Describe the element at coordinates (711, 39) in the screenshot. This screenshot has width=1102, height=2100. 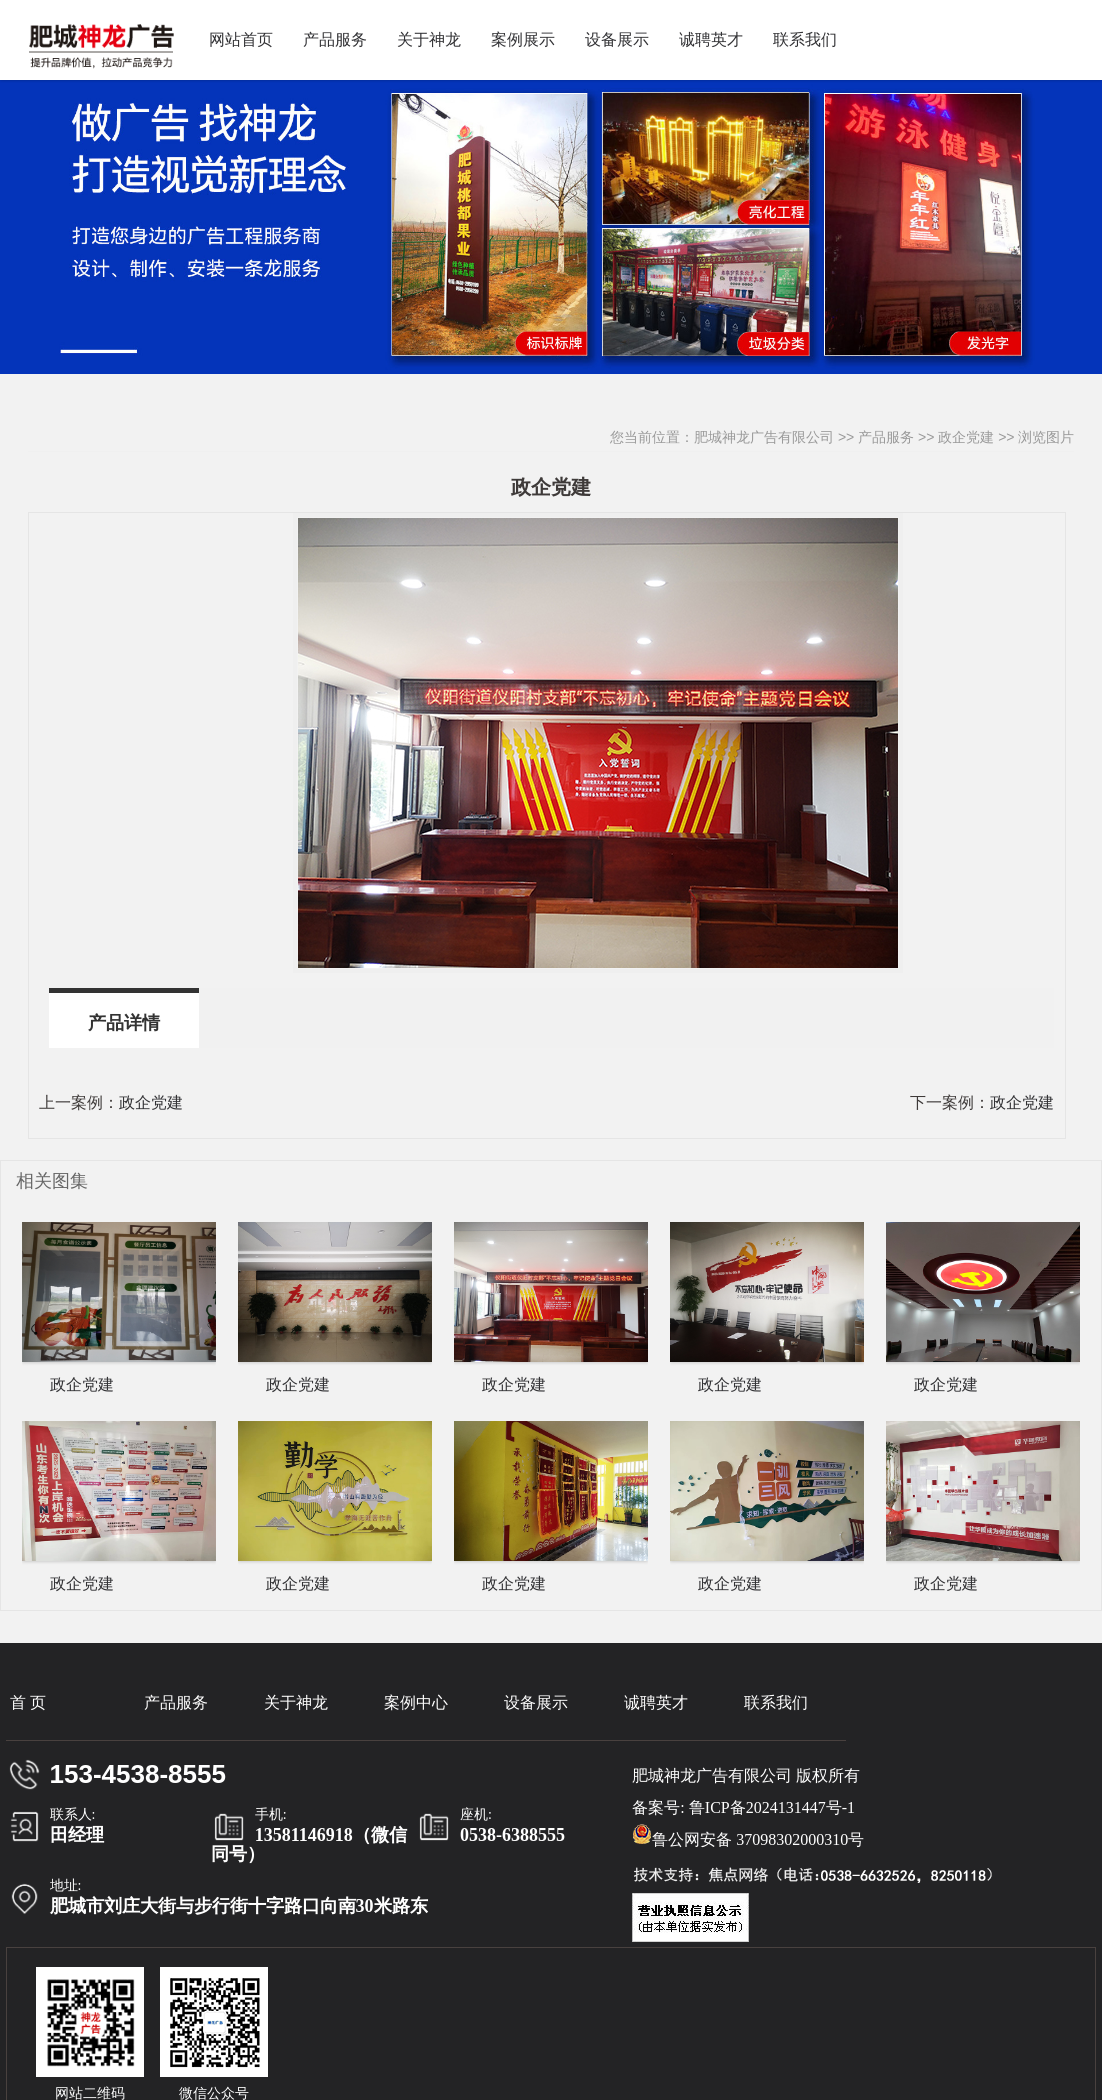
I see `诚聘英才` at that location.